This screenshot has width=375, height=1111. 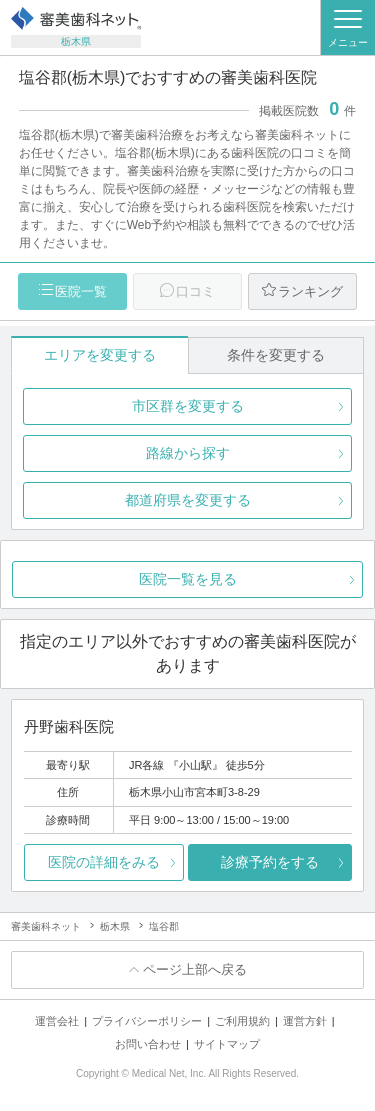 What do you see at coordinates (81, 291) in the screenshot?
I see `医院一覧` at bounding box center [81, 291].